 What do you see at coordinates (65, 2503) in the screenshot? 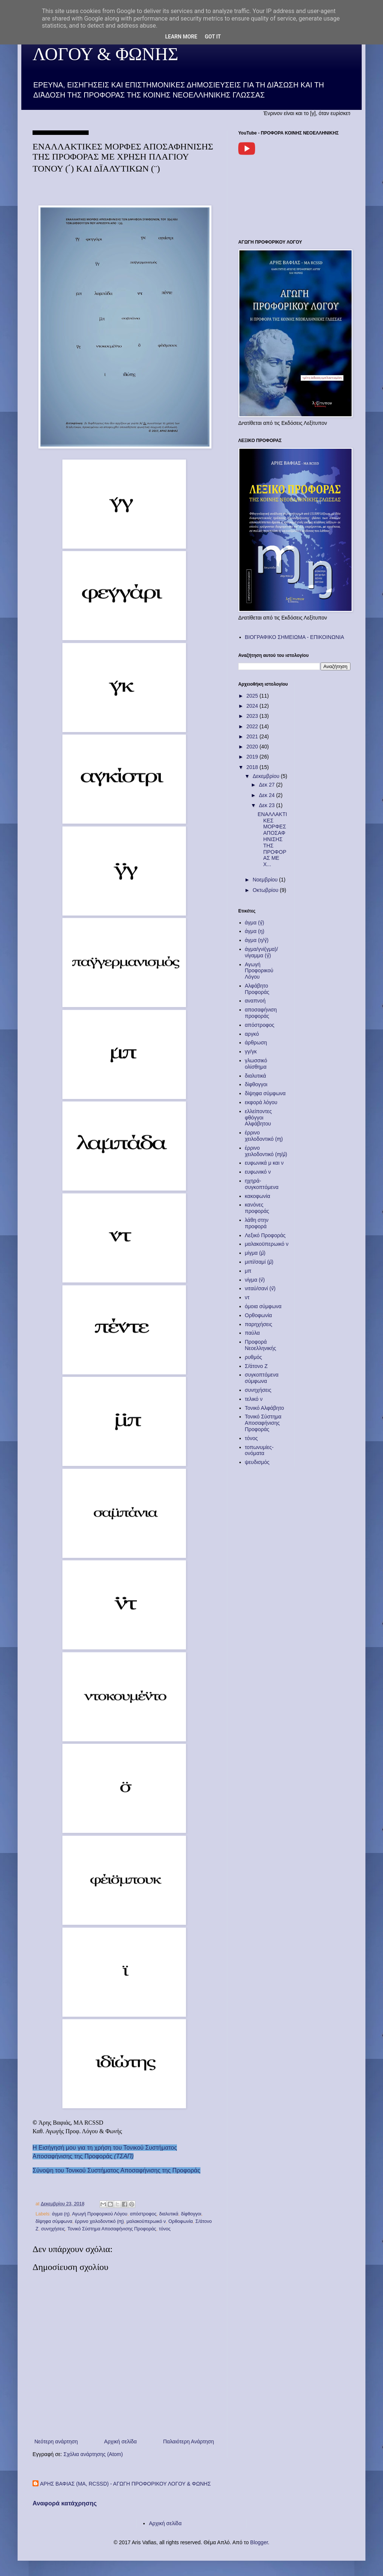
I see `Αναφορά κατάχρησης` at bounding box center [65, 2503].